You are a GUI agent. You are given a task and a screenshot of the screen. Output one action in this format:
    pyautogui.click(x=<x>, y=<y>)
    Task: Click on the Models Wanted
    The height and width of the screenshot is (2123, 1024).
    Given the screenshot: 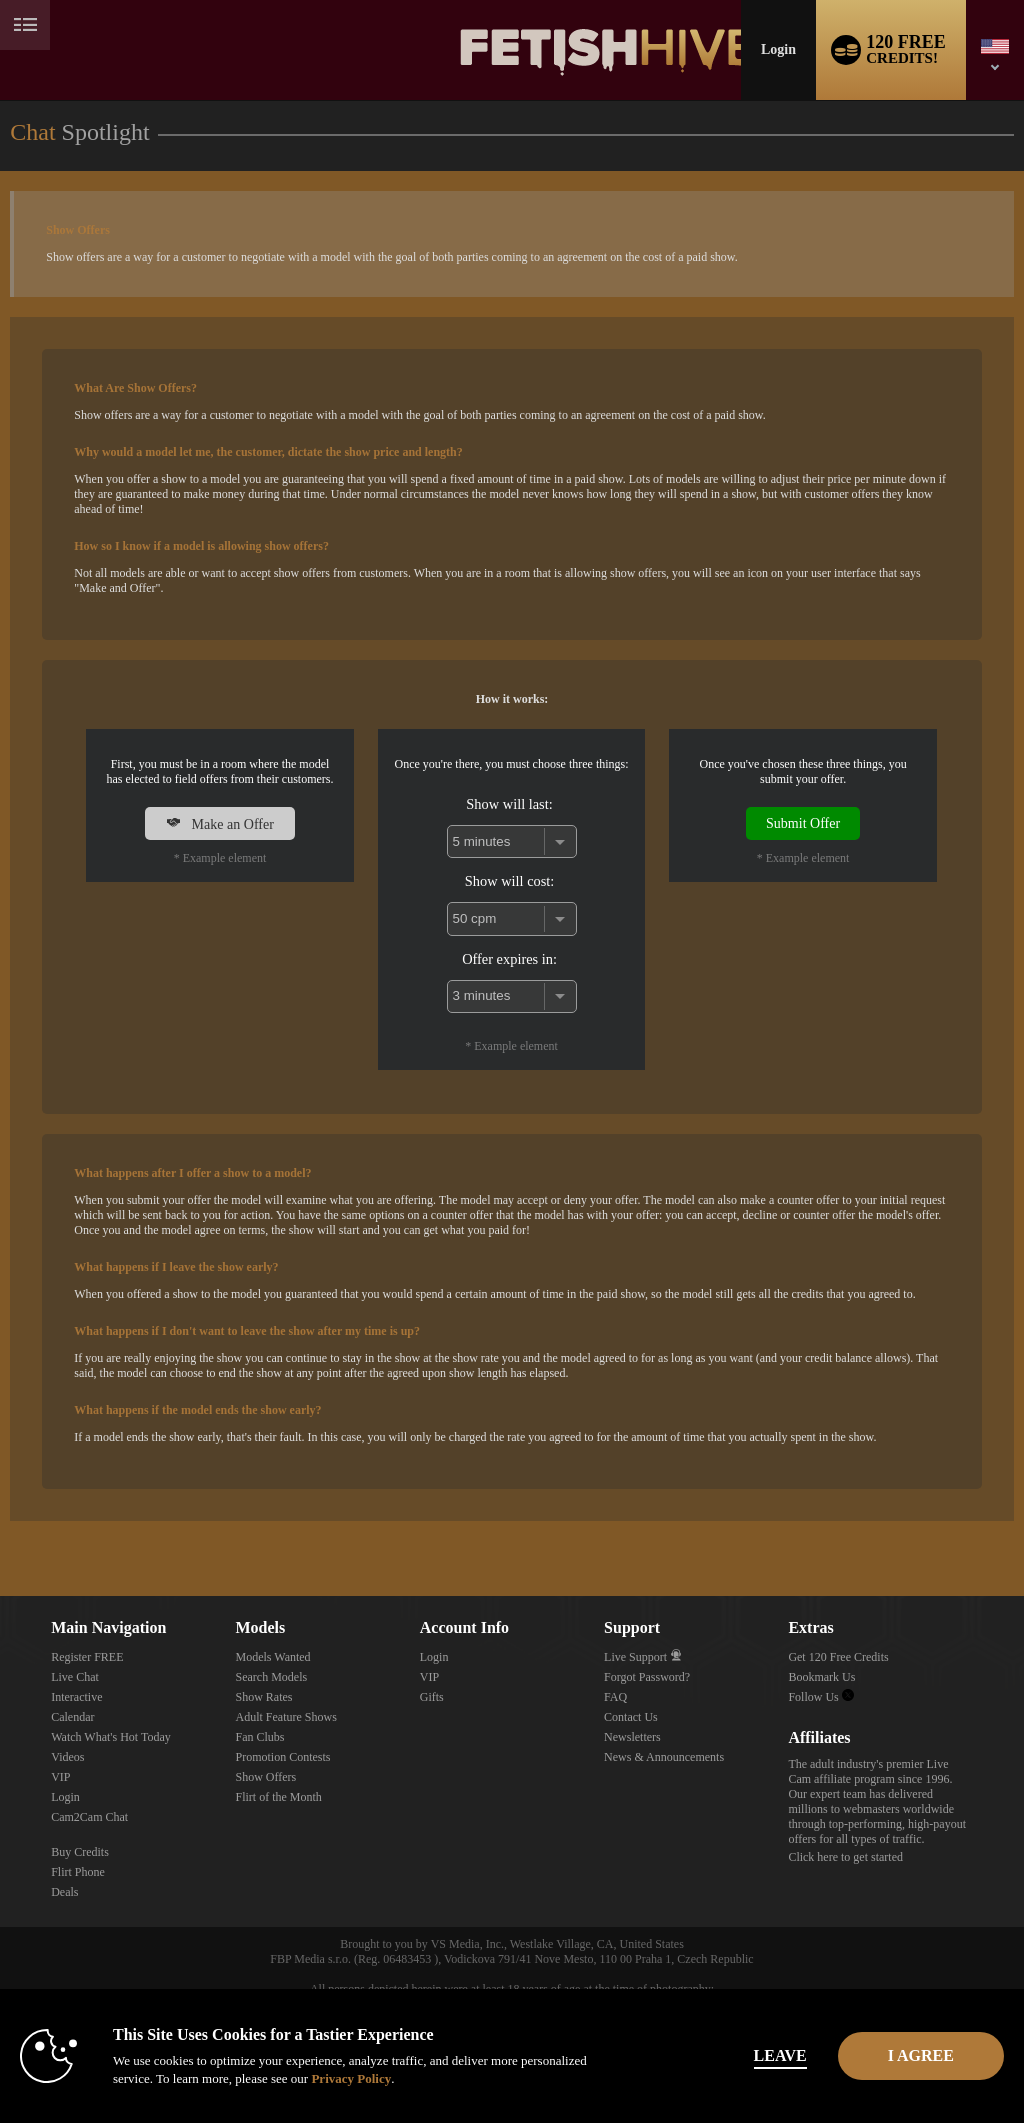 What is the action you would take?
    pyautogui.click(x=272, y=1657)
    